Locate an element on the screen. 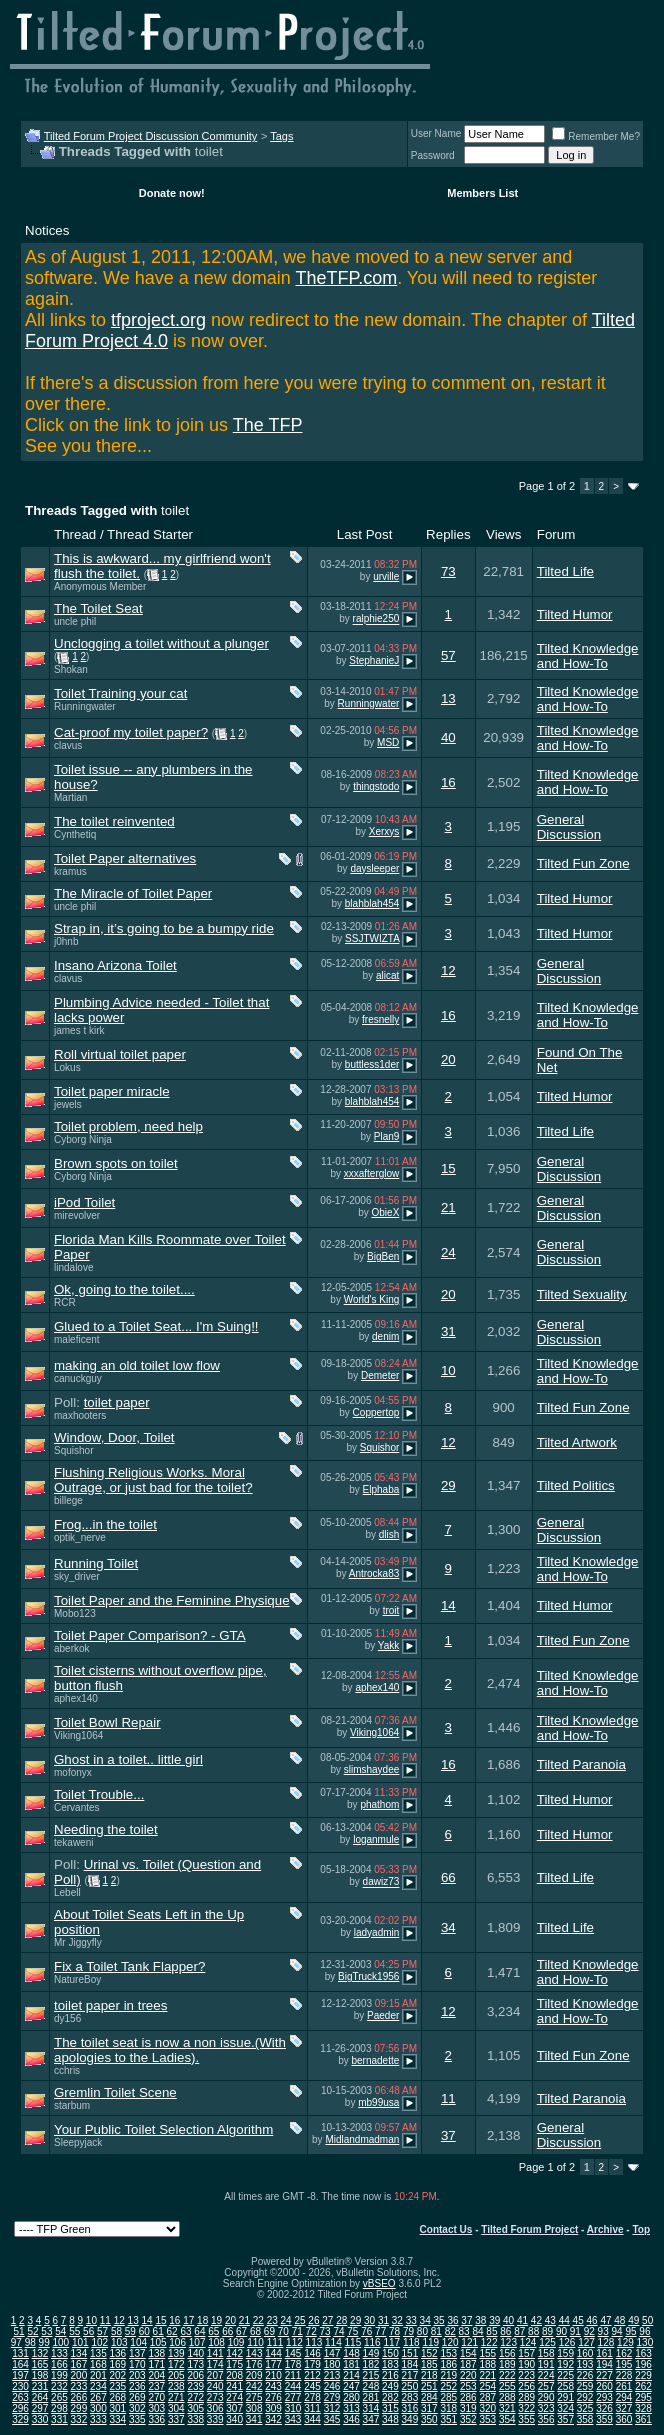 The image size is (664, 2435). Tilted Knowledge and How-To is located at coordinates (588, 656).